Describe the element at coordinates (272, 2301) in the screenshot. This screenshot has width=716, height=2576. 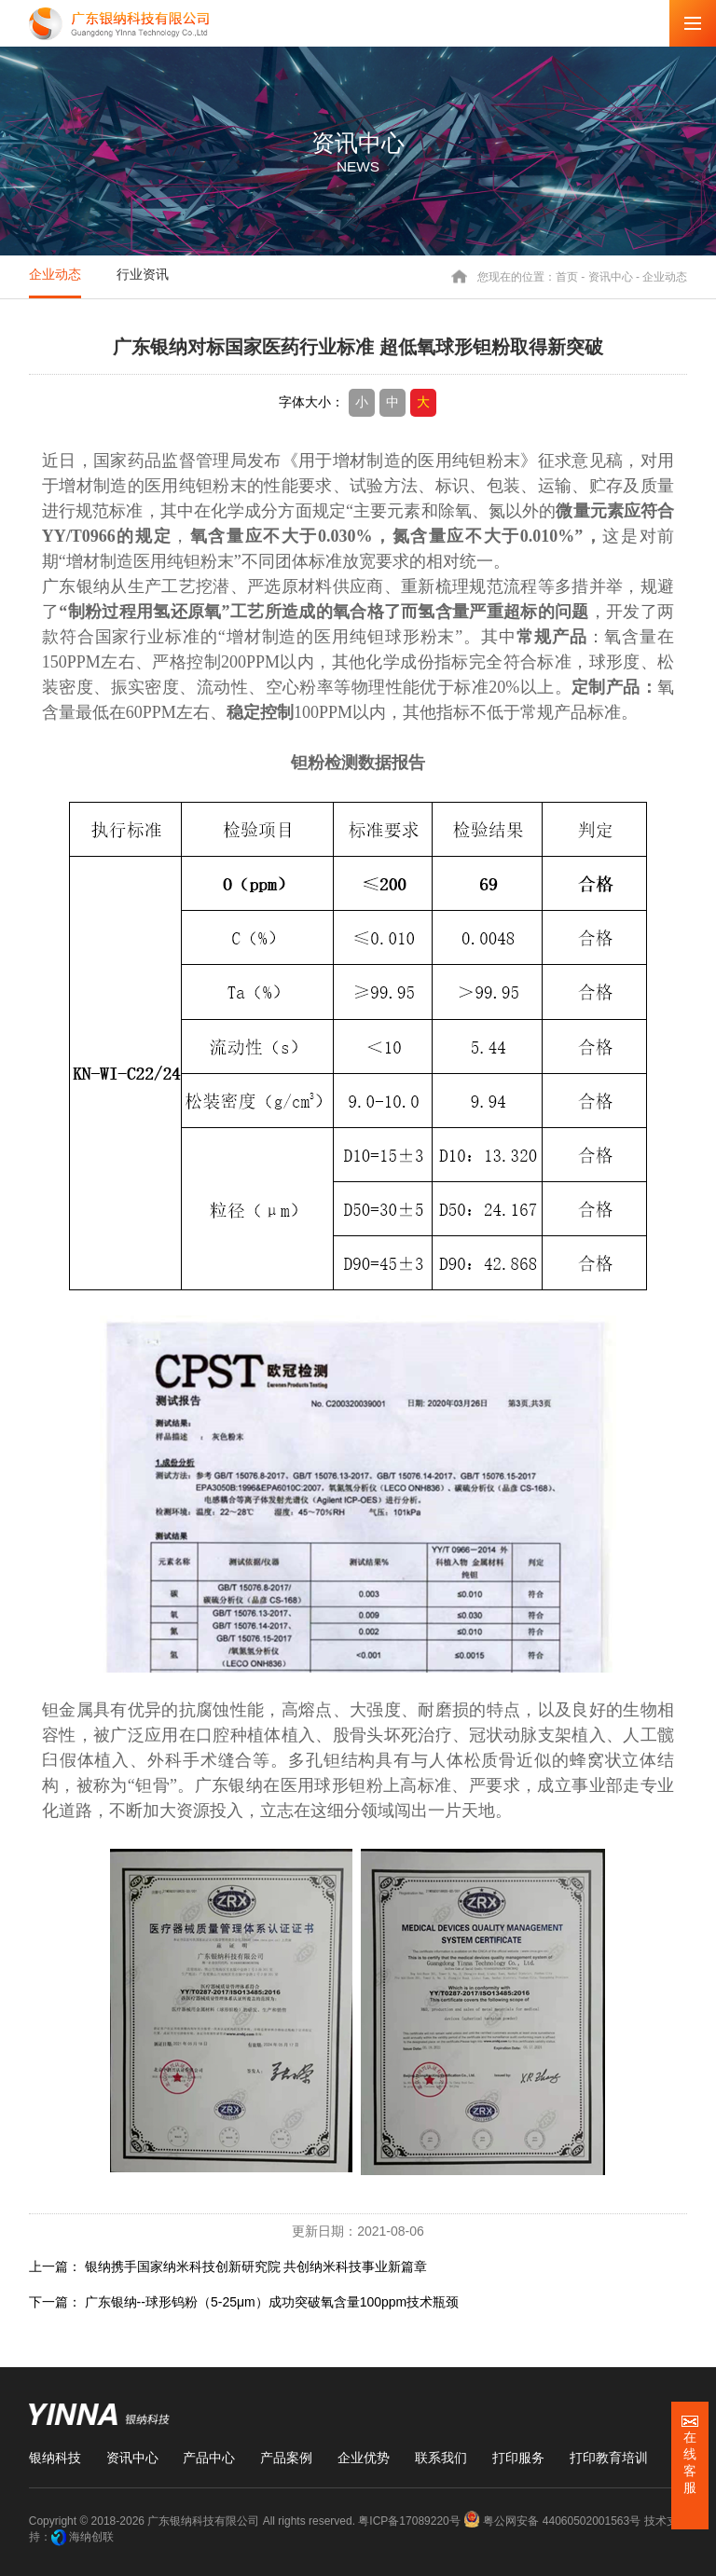
I see `广东银纳--球形钨粉（5-25μm）成功突破氧含量100ppm技术瓶颈` at that location.